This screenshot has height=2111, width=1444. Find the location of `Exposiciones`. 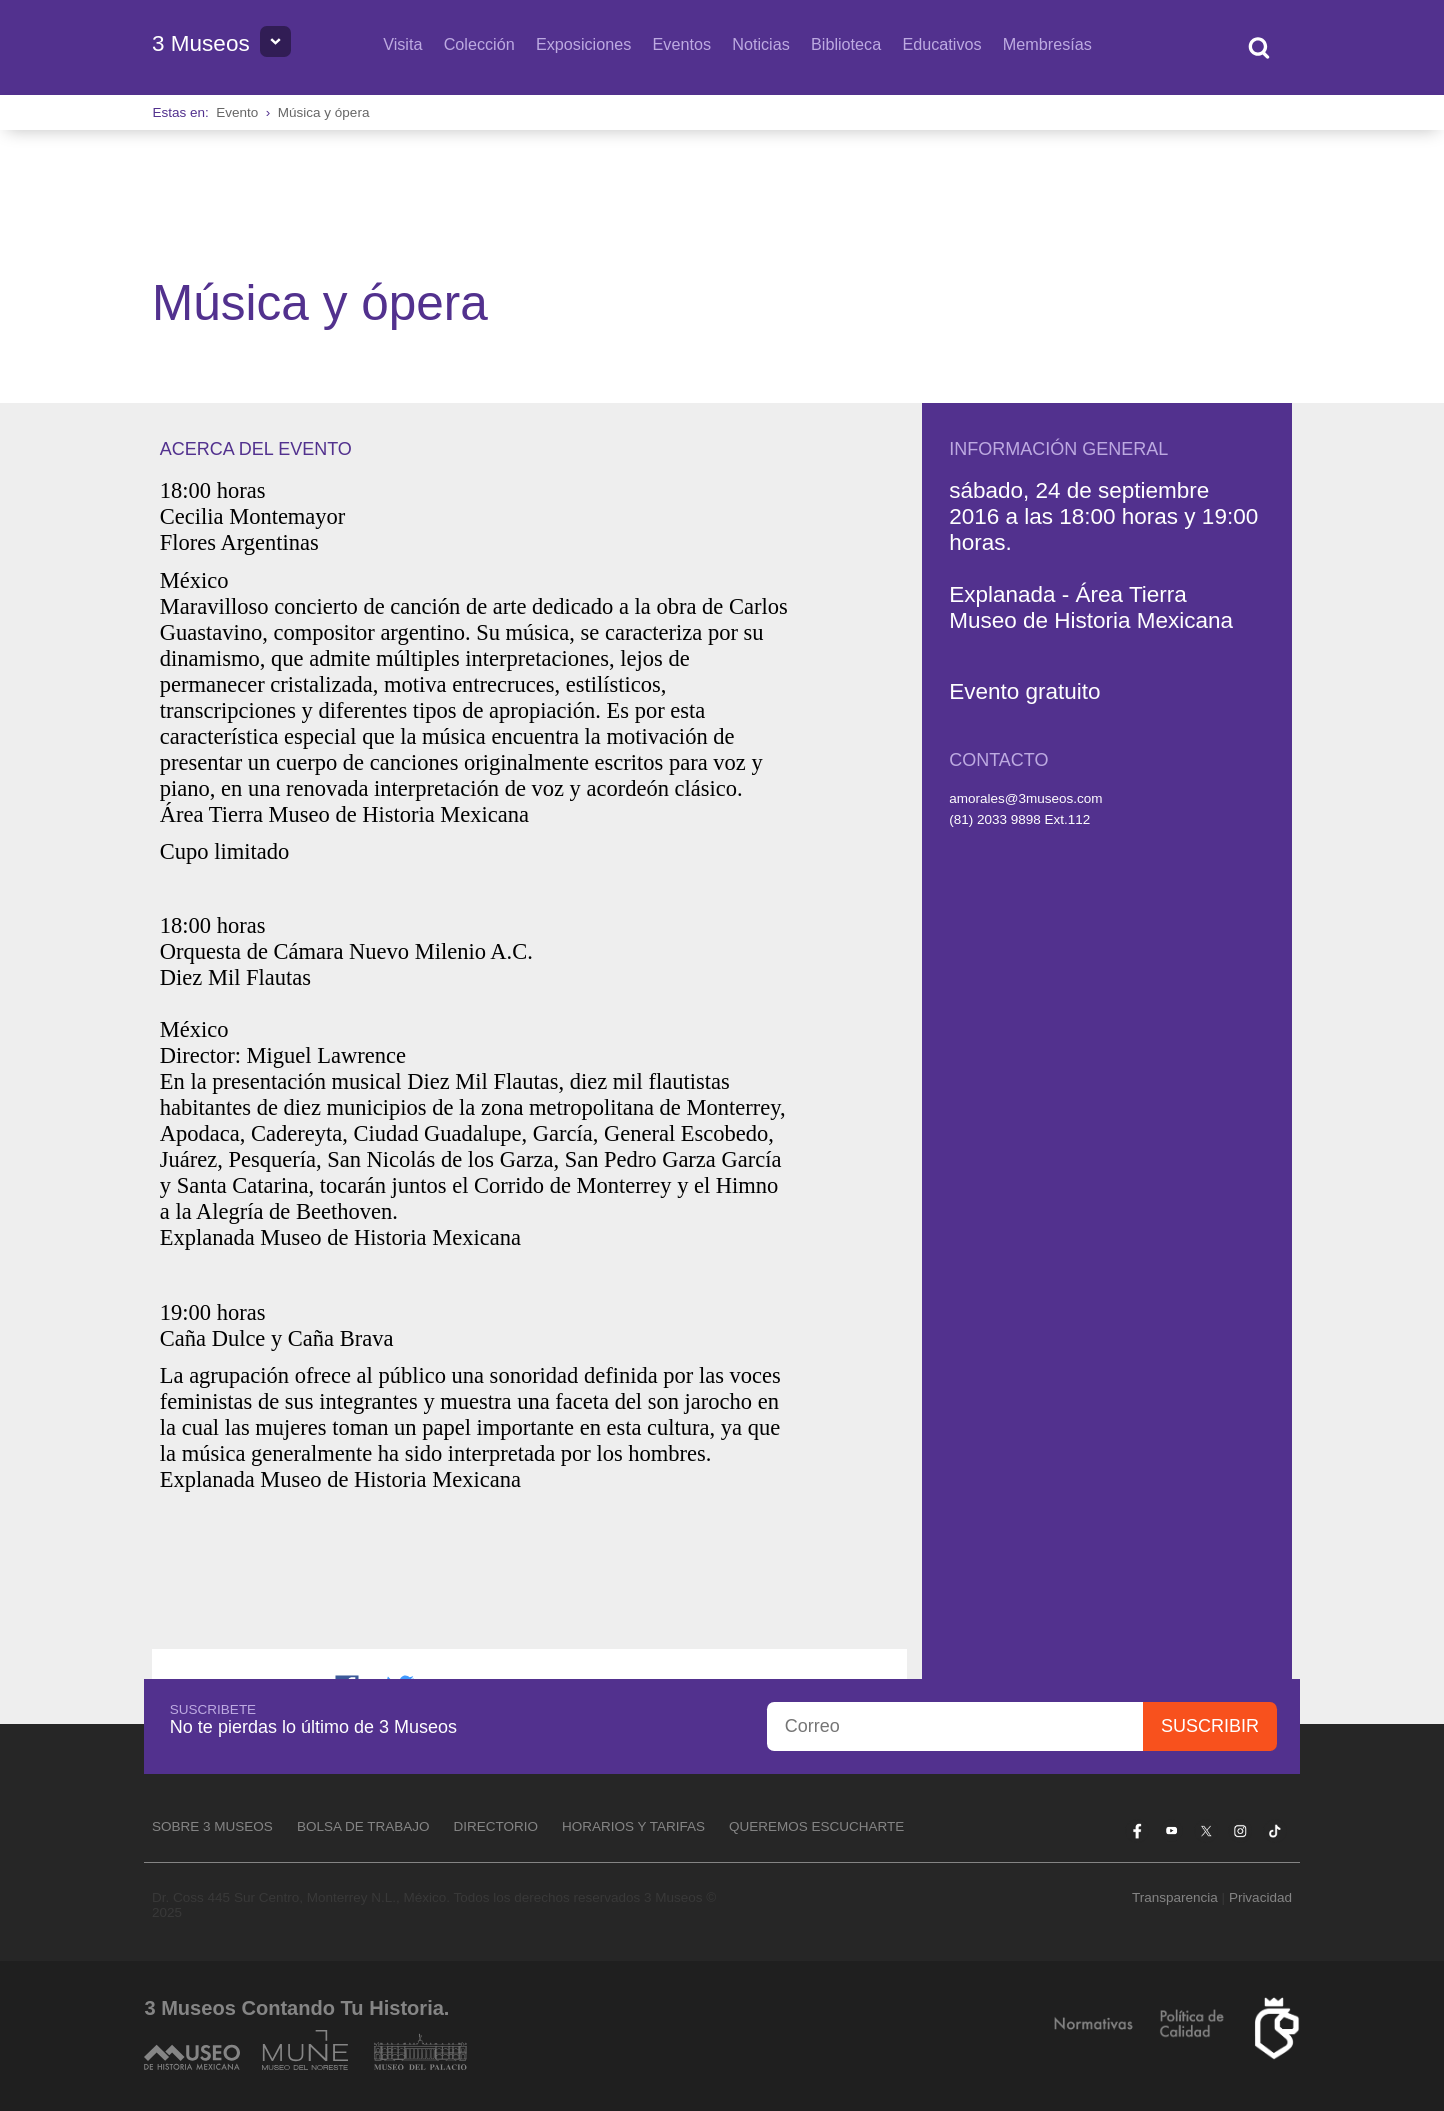

Exposiciones is located at coordinates (583, 44).